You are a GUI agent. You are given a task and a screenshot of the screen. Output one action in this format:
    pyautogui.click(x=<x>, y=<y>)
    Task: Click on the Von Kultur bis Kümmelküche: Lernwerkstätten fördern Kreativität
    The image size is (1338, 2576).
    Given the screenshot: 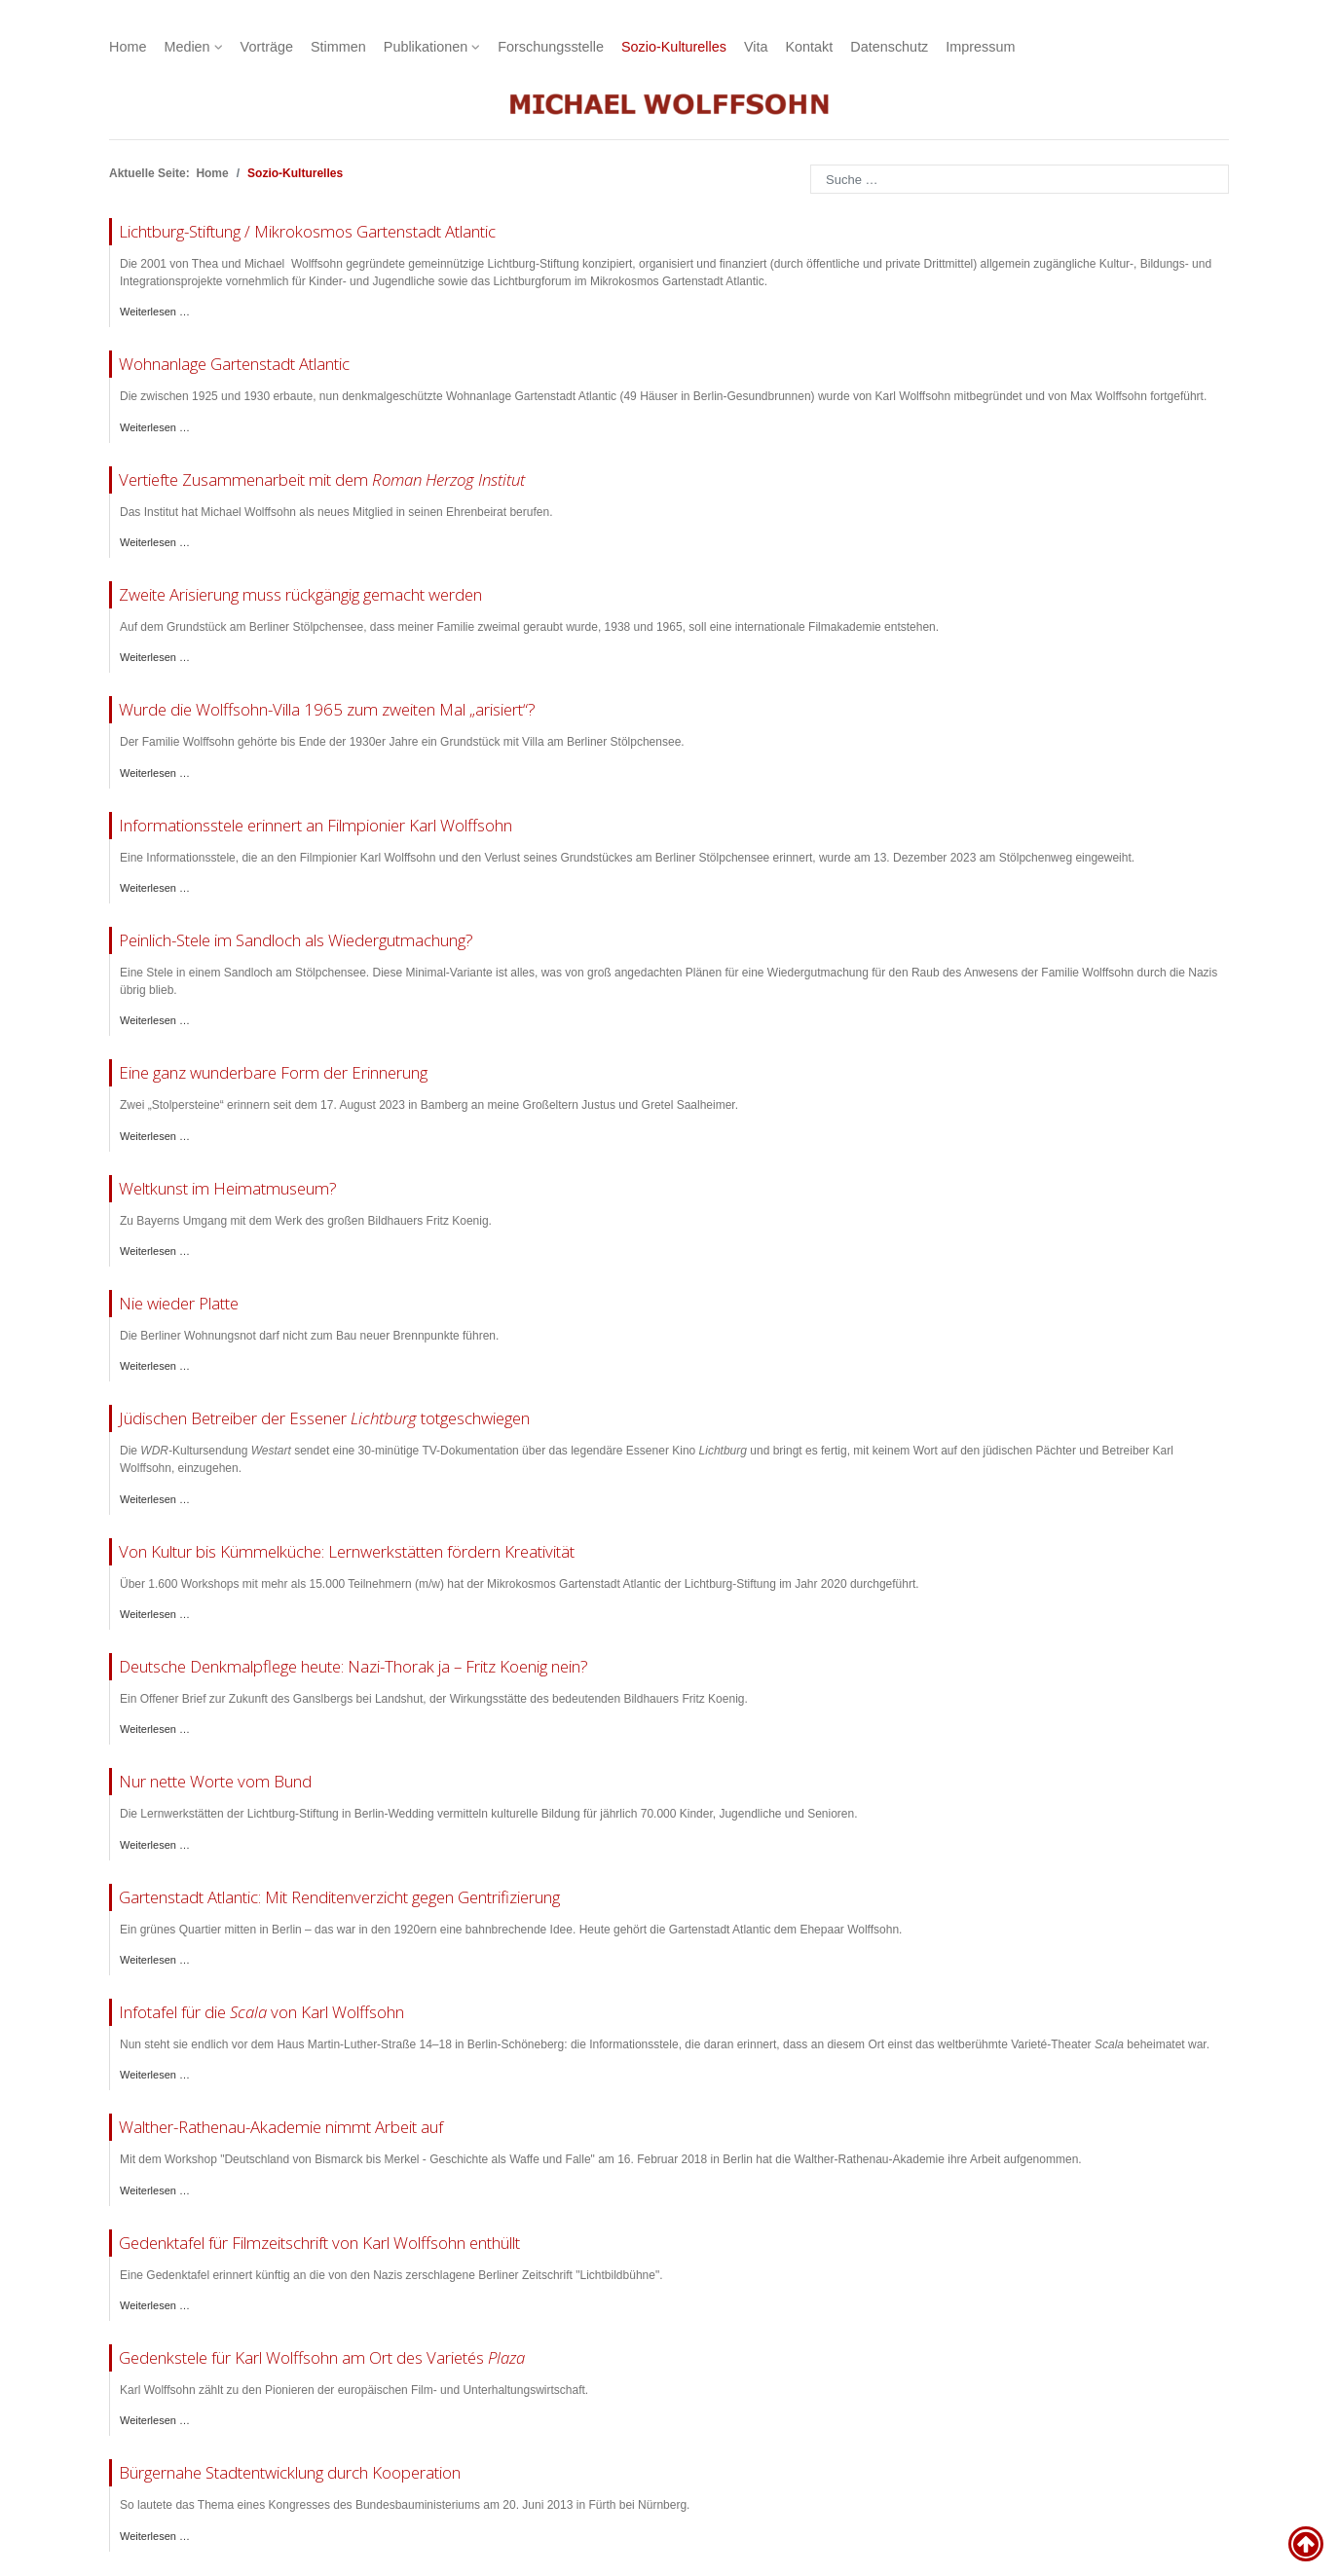 What is the action you would take?
    pyautogui.click(x=347, y=1551)
    